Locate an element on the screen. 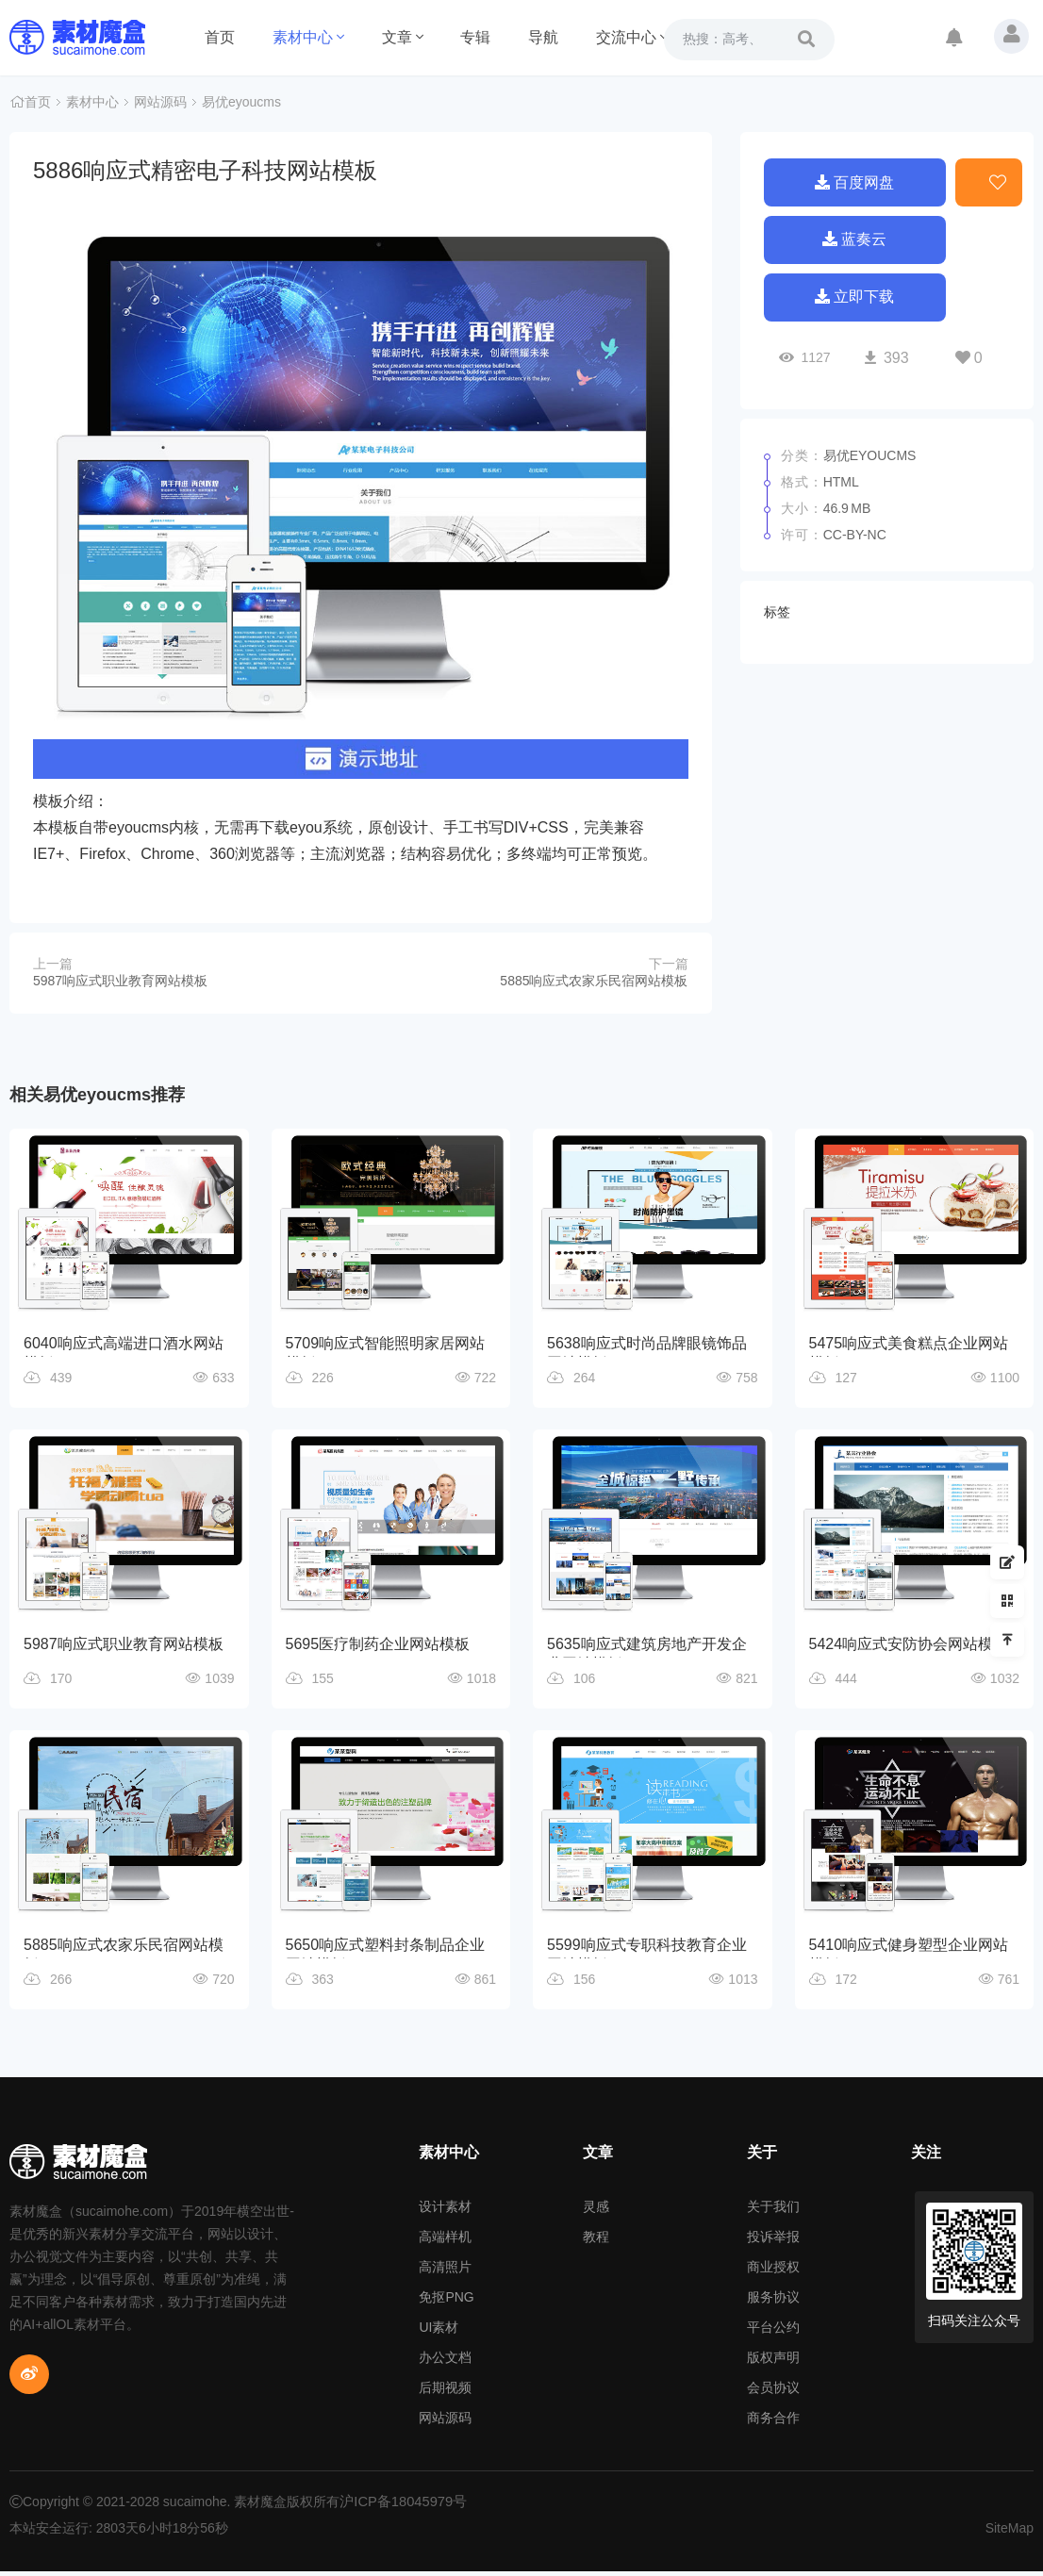  高端样机 is located at coordinates (445, 2241).